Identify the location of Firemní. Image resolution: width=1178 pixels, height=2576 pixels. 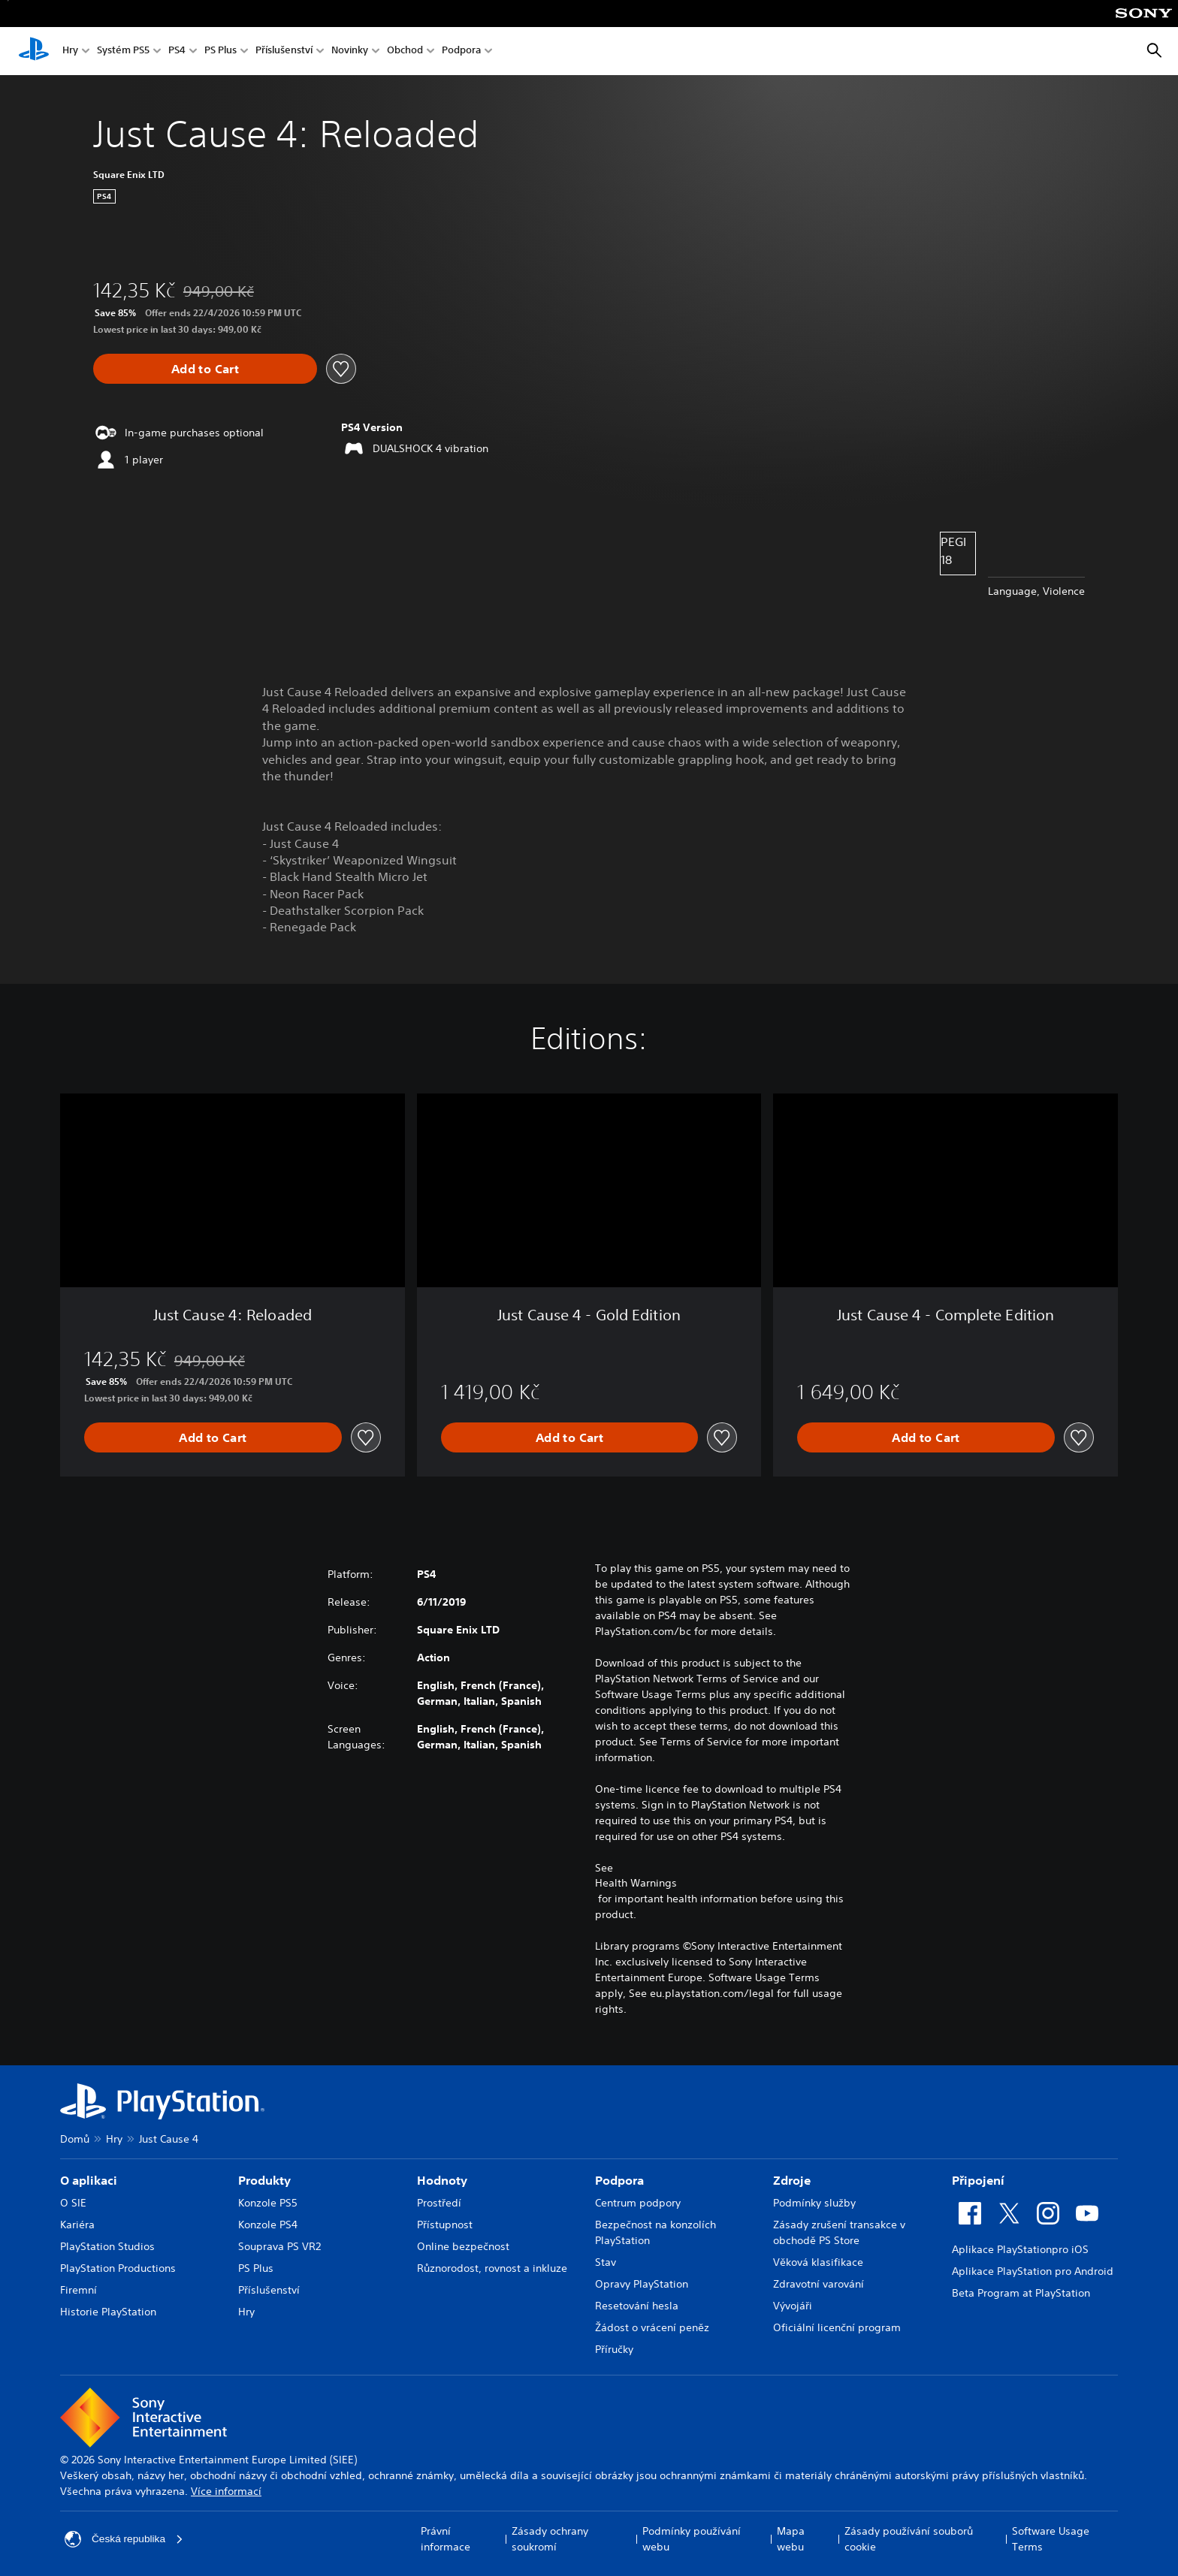
(78, 2290).